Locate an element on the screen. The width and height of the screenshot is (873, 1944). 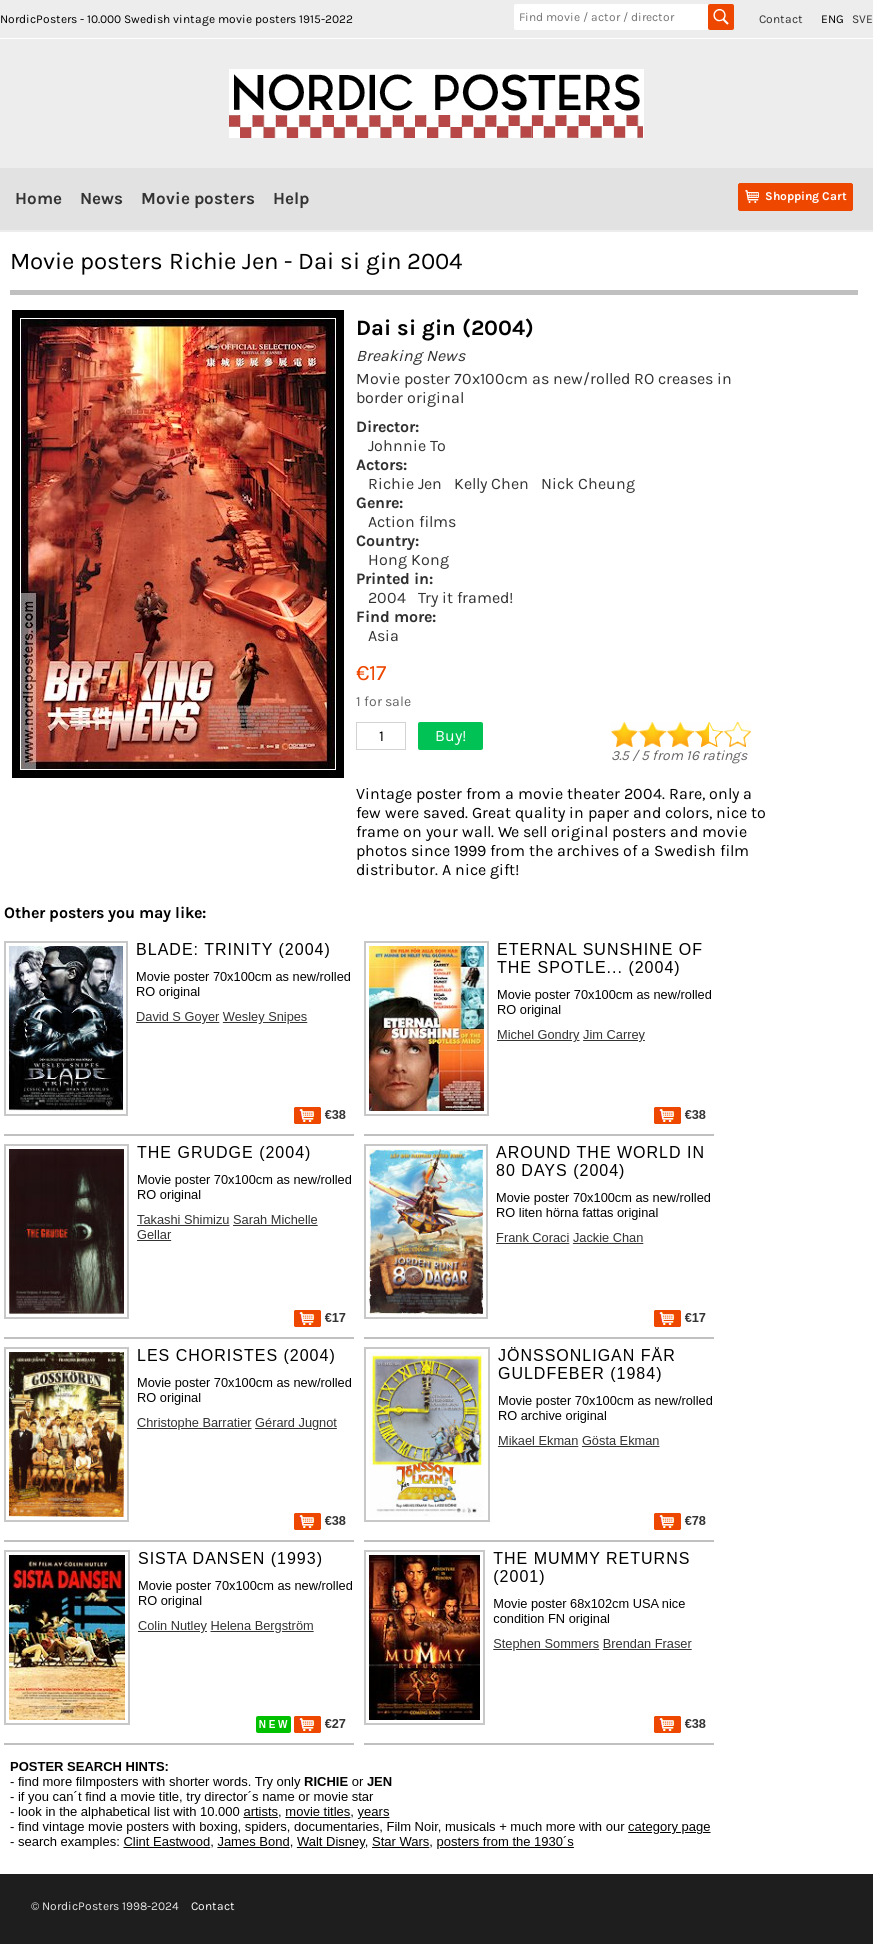
Johnnie To is located at coordinates (407, 445).